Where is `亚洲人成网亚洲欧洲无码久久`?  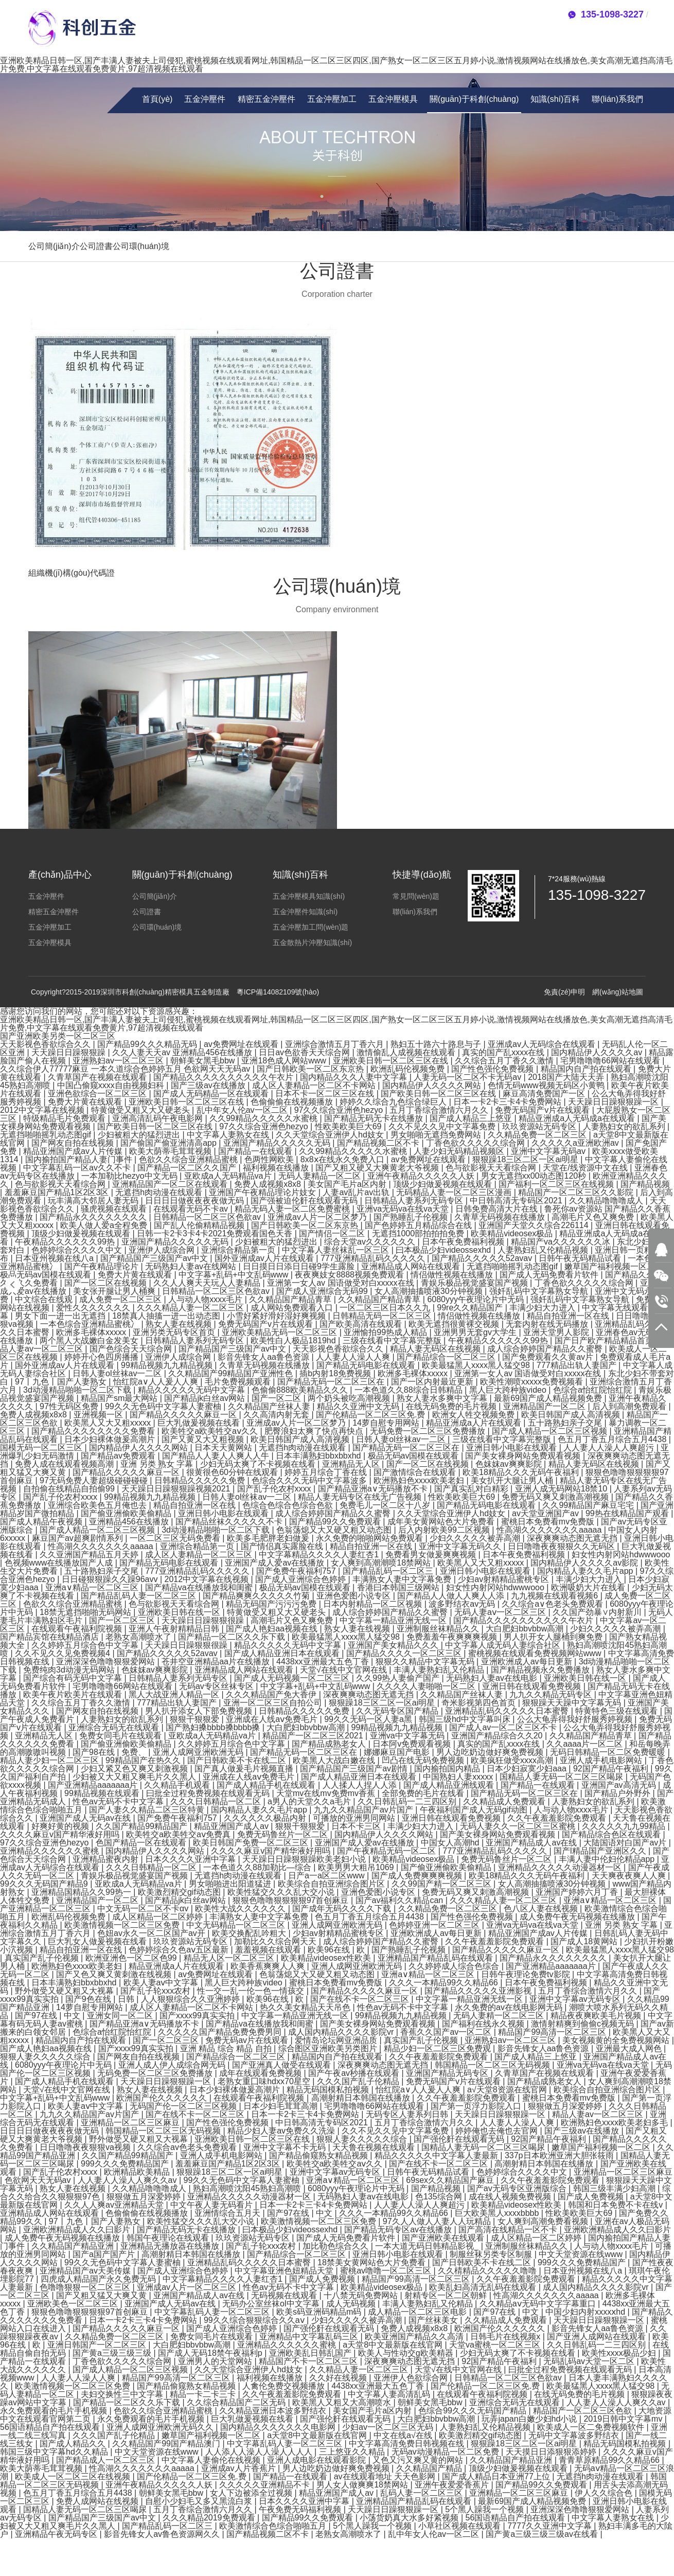 亚洲人成网亚洲欧洲无码久久 is located at coordinates (161, 2427).